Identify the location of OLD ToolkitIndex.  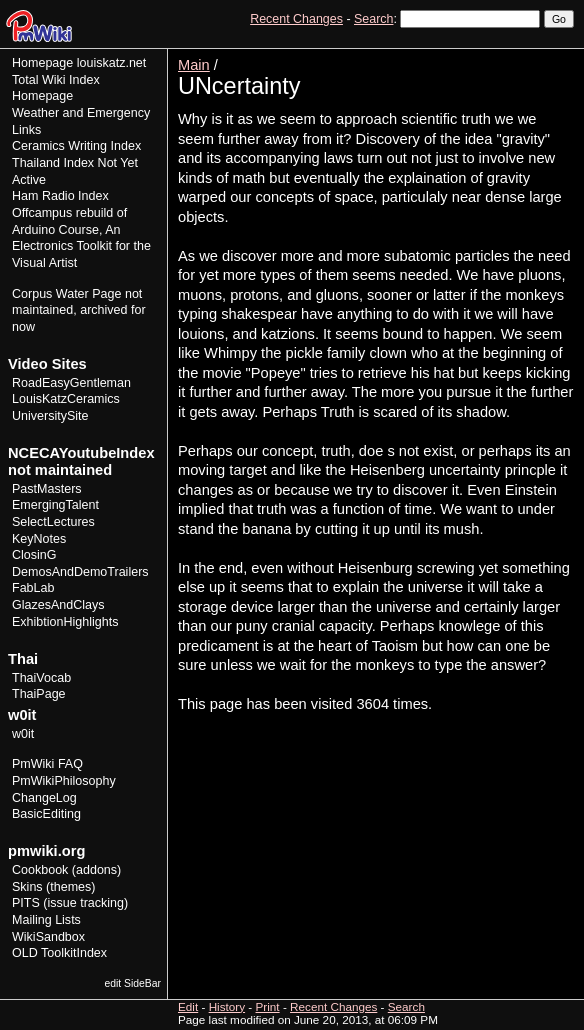
(59, 953).